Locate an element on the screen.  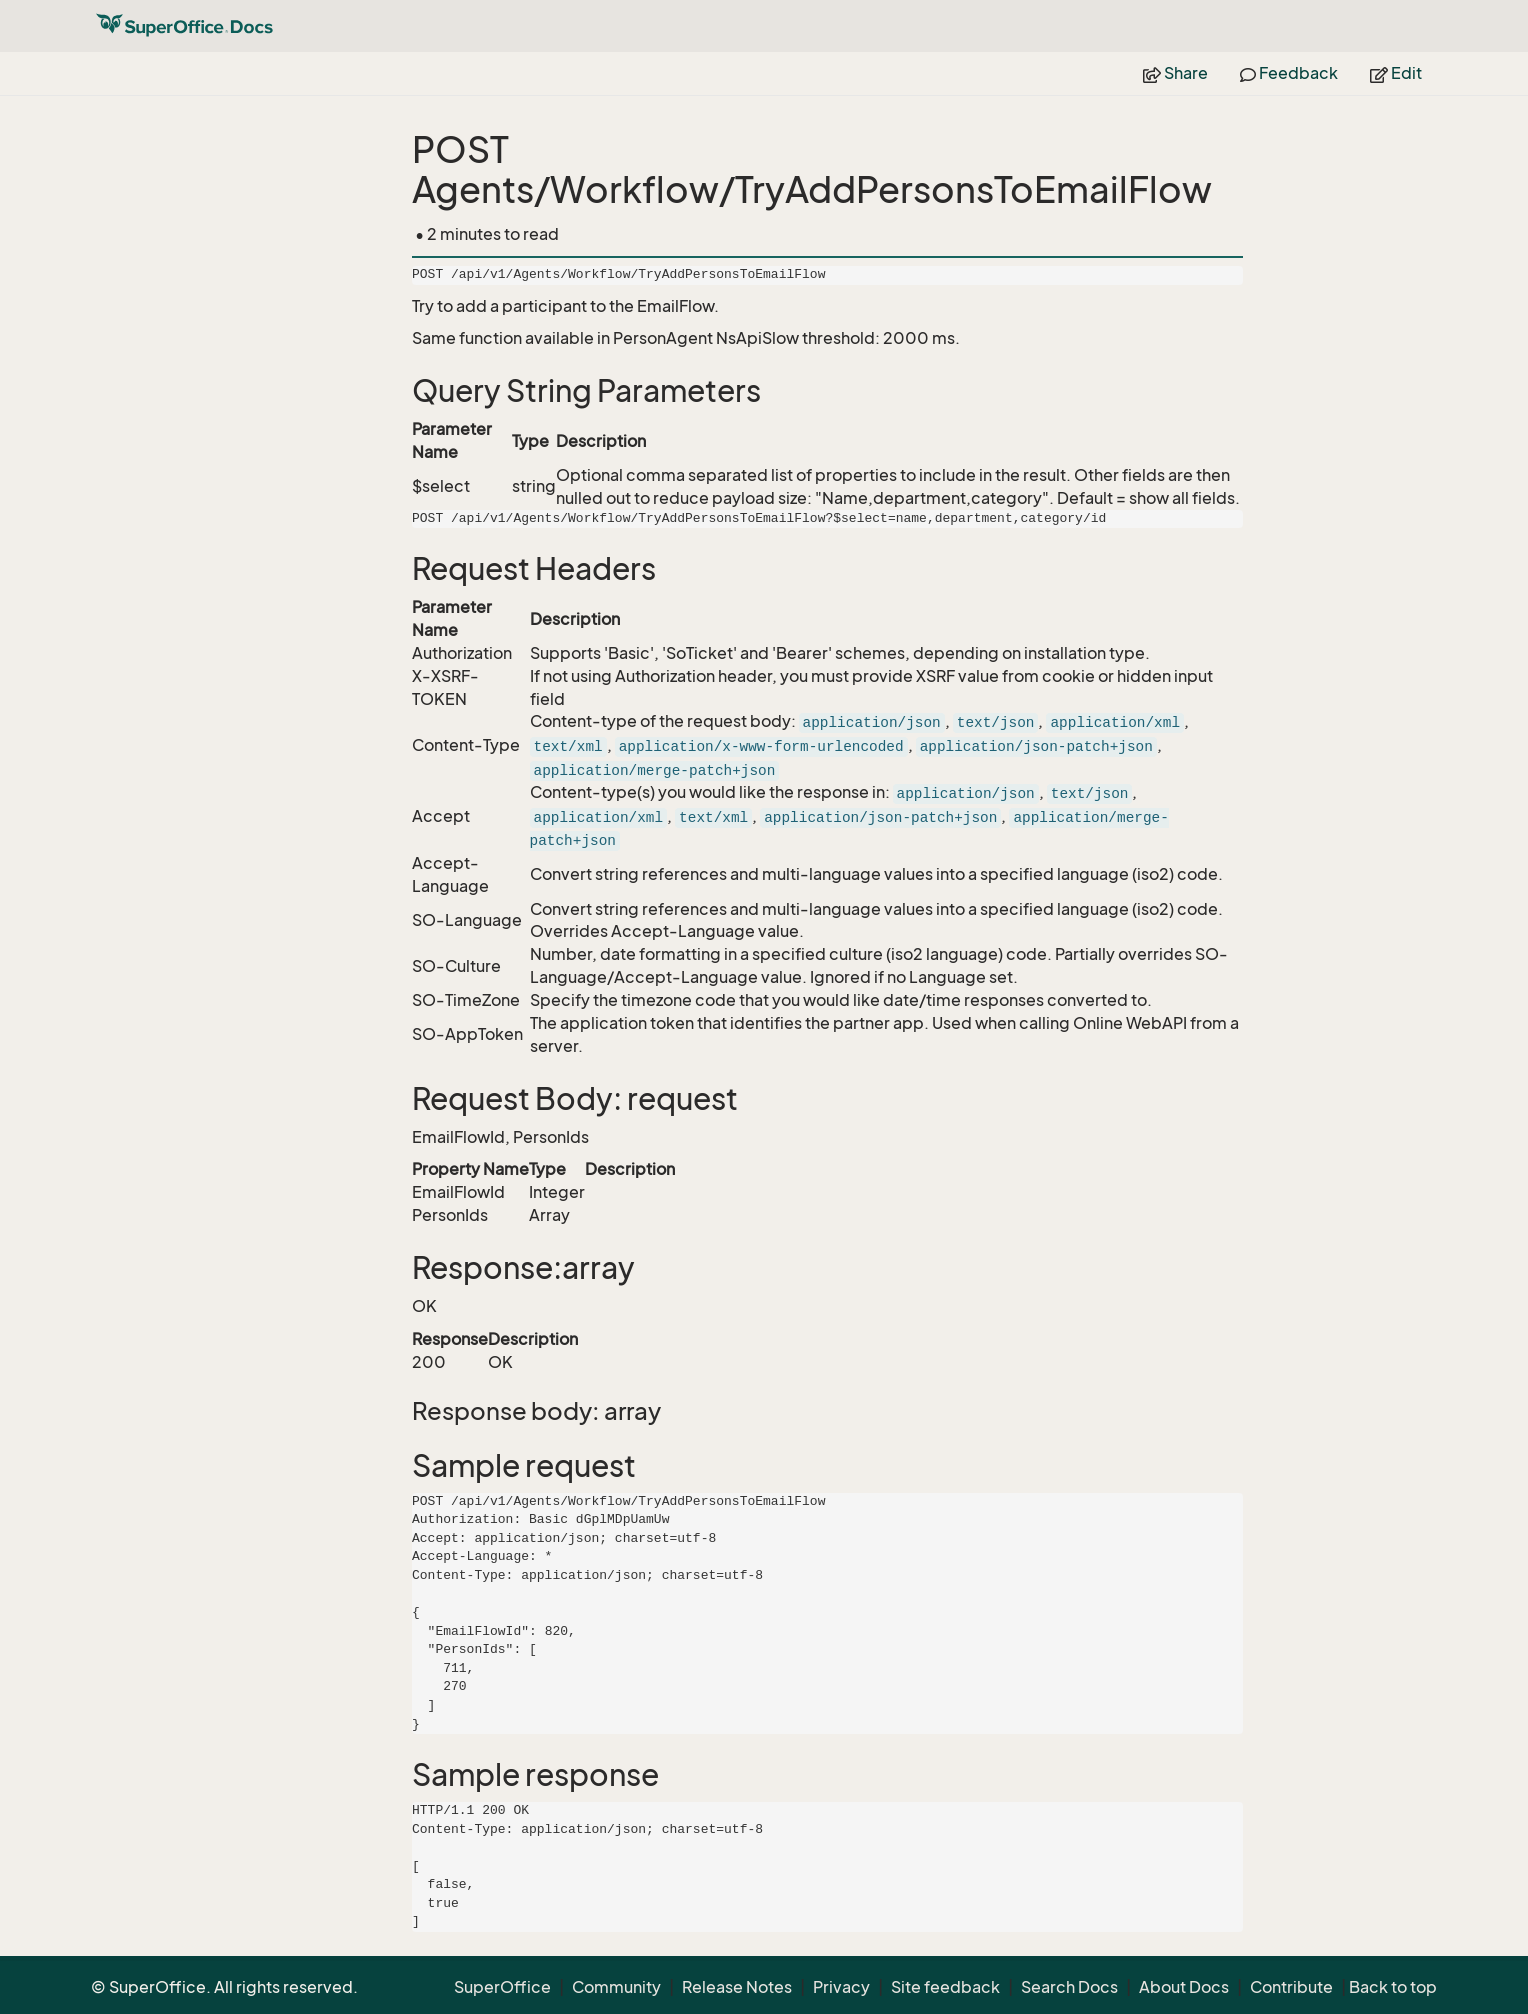
Edit is located at coordinates (1396, 73).